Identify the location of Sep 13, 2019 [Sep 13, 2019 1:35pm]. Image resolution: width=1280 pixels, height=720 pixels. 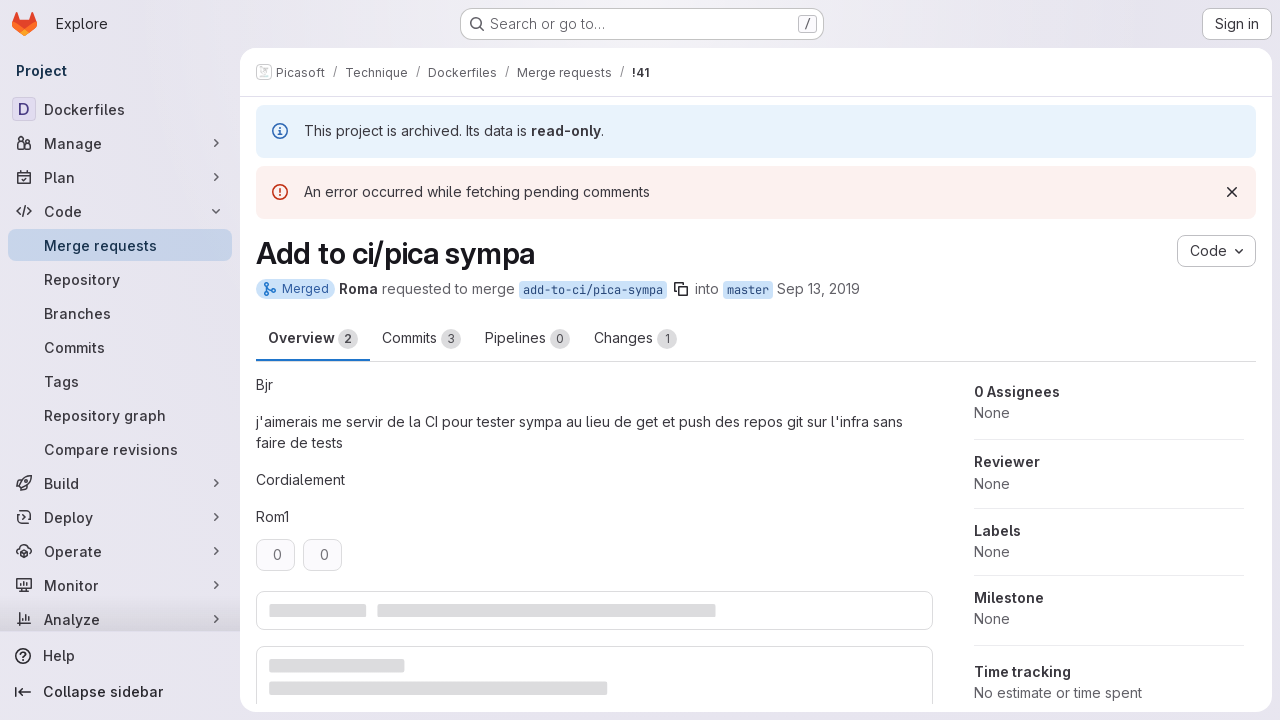
(818, 288).